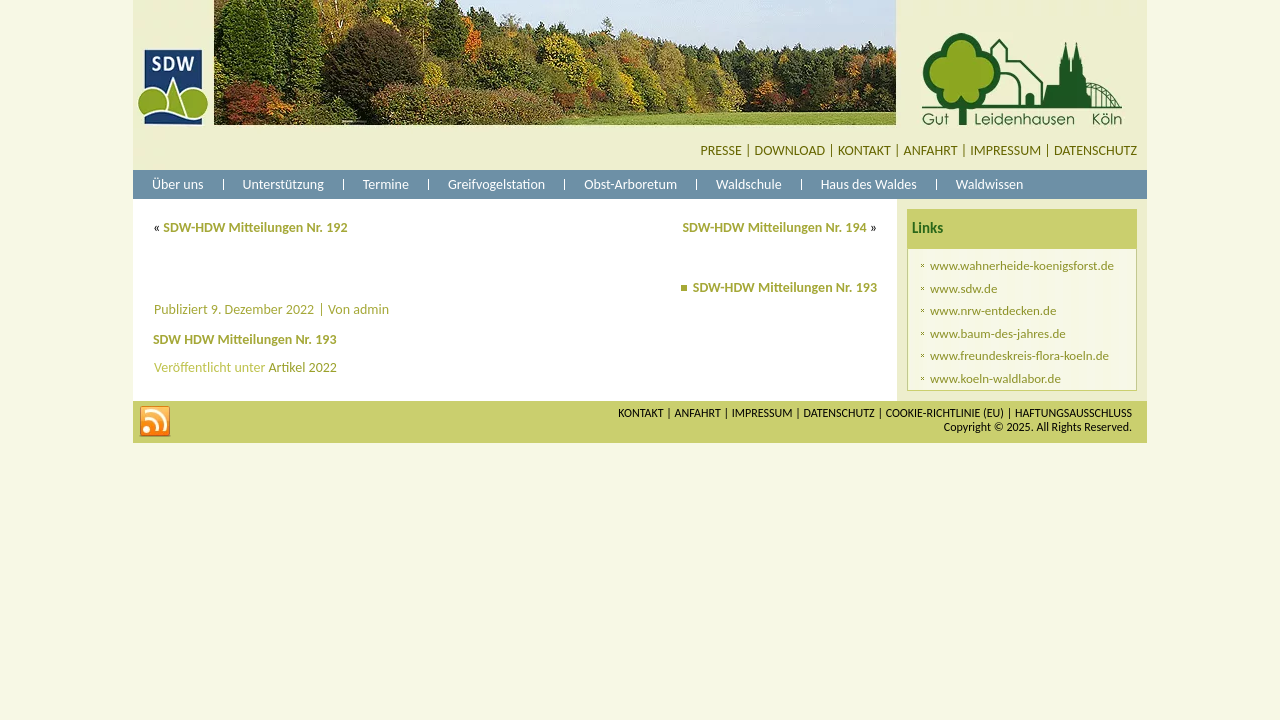 This screenshot has width=1280, height=720. Describe the element at coordinates (496, 184) in the screenshot. I see `Greifvogelstation` at that location.